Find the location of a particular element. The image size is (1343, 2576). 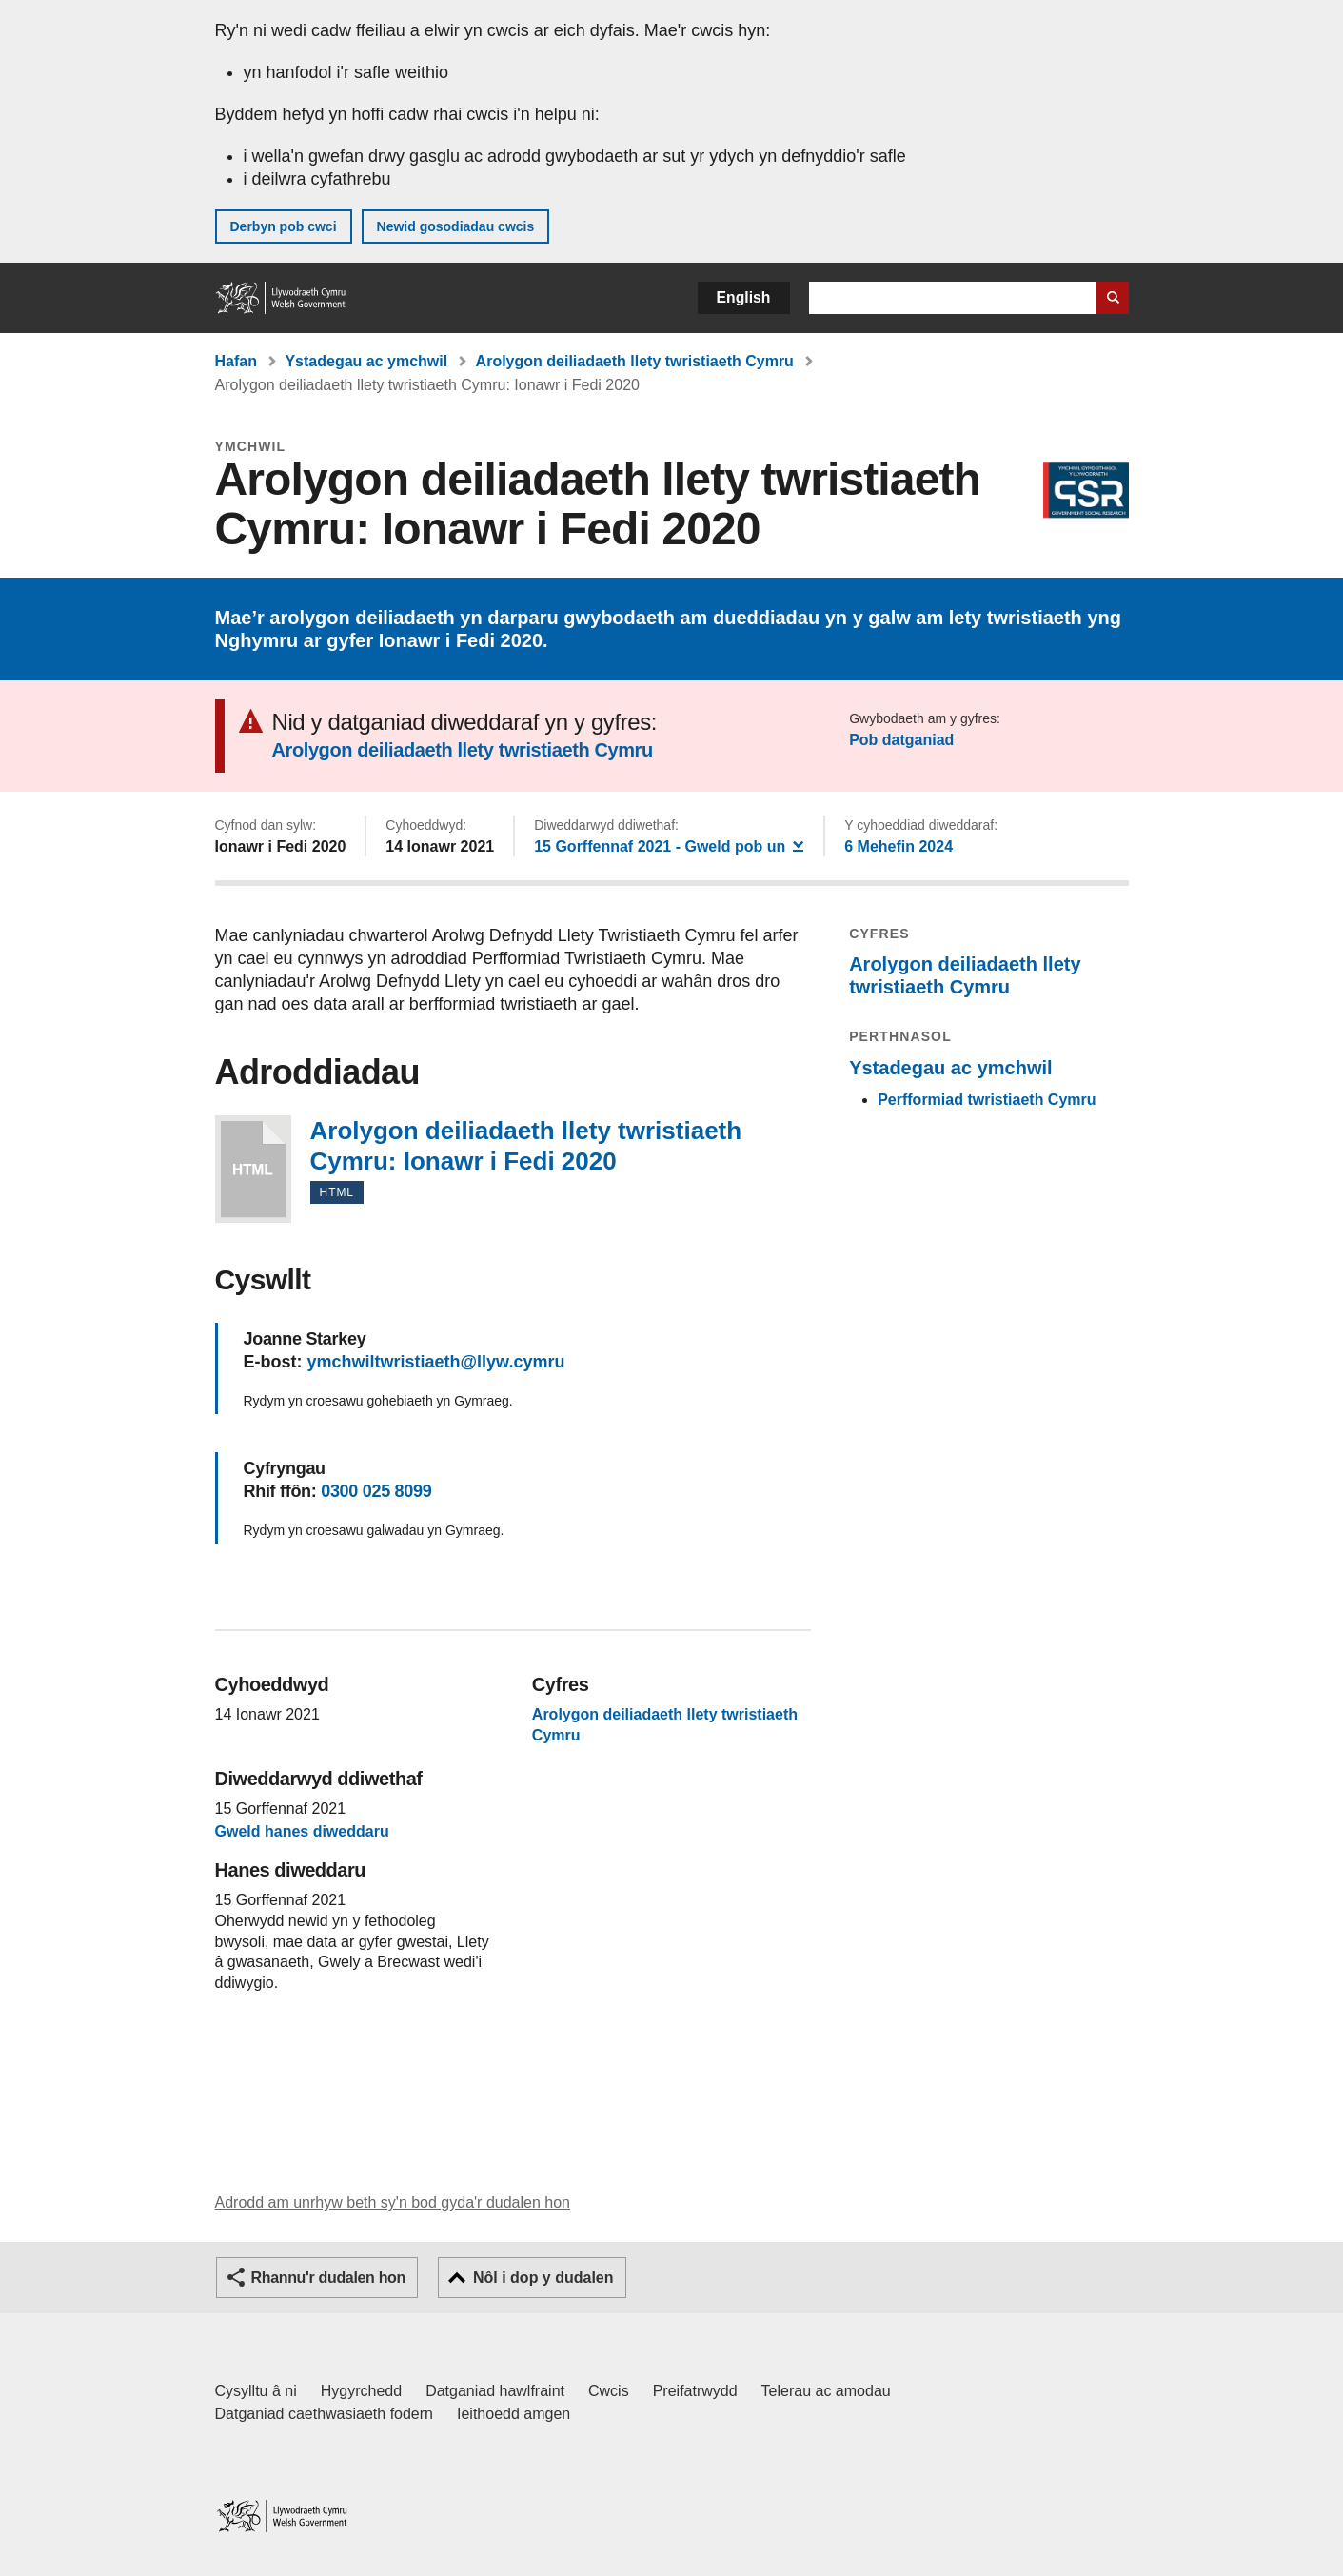

Perfformiad twristiaeth Cymru is located at coordinates (987, 1099).